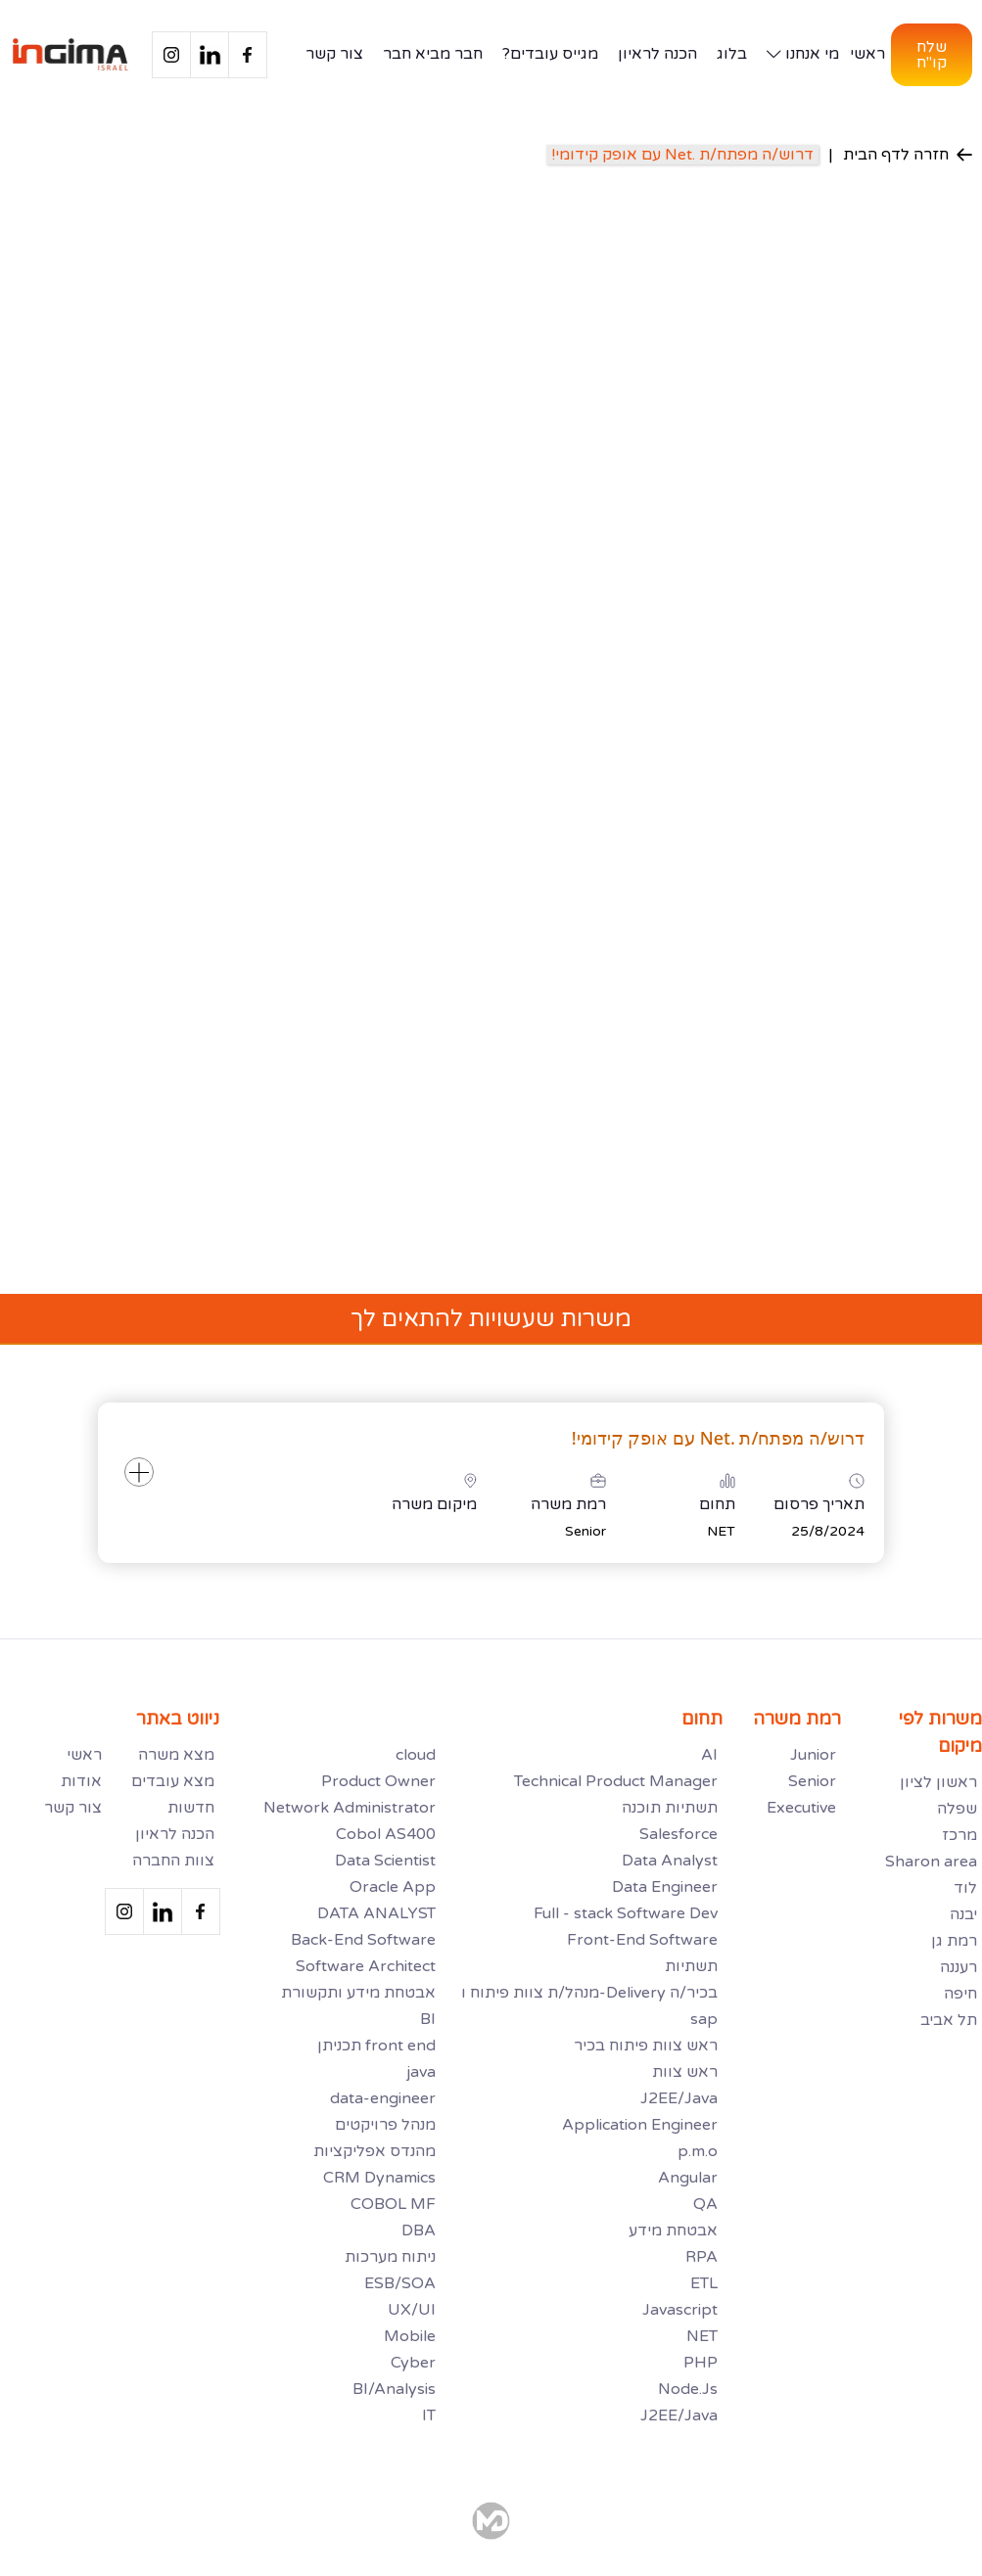  Describe the element at coordinates (640, 2125) in the screenshot. I see `Application Engineer` at that location.